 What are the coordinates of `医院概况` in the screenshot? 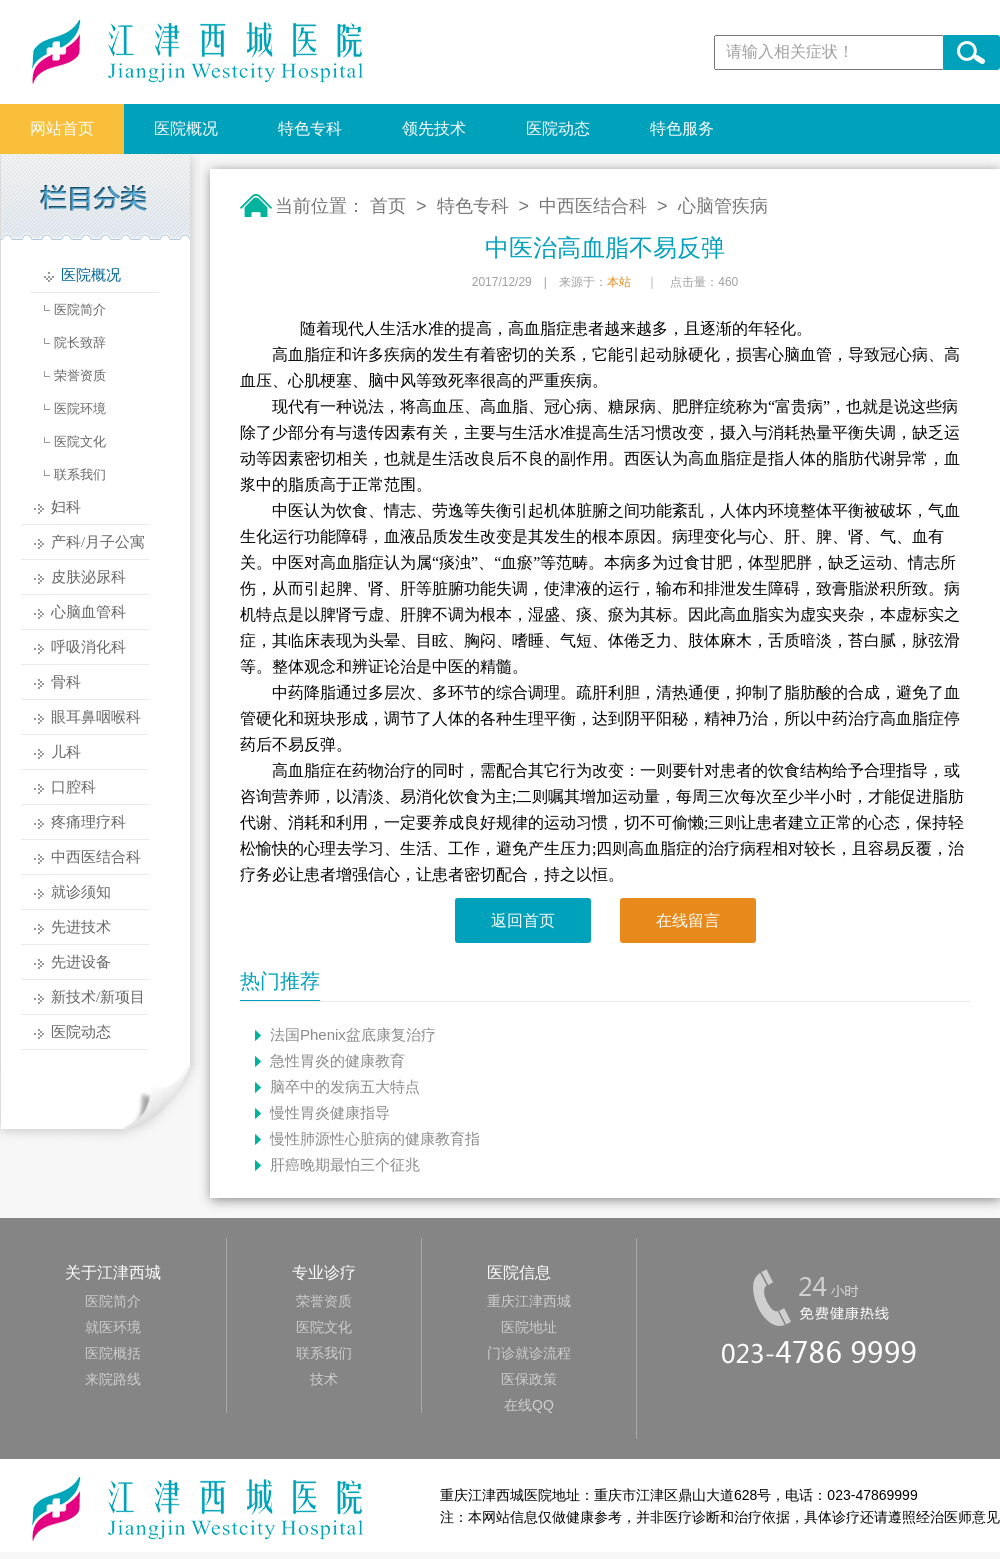 It's located at (186, 128).